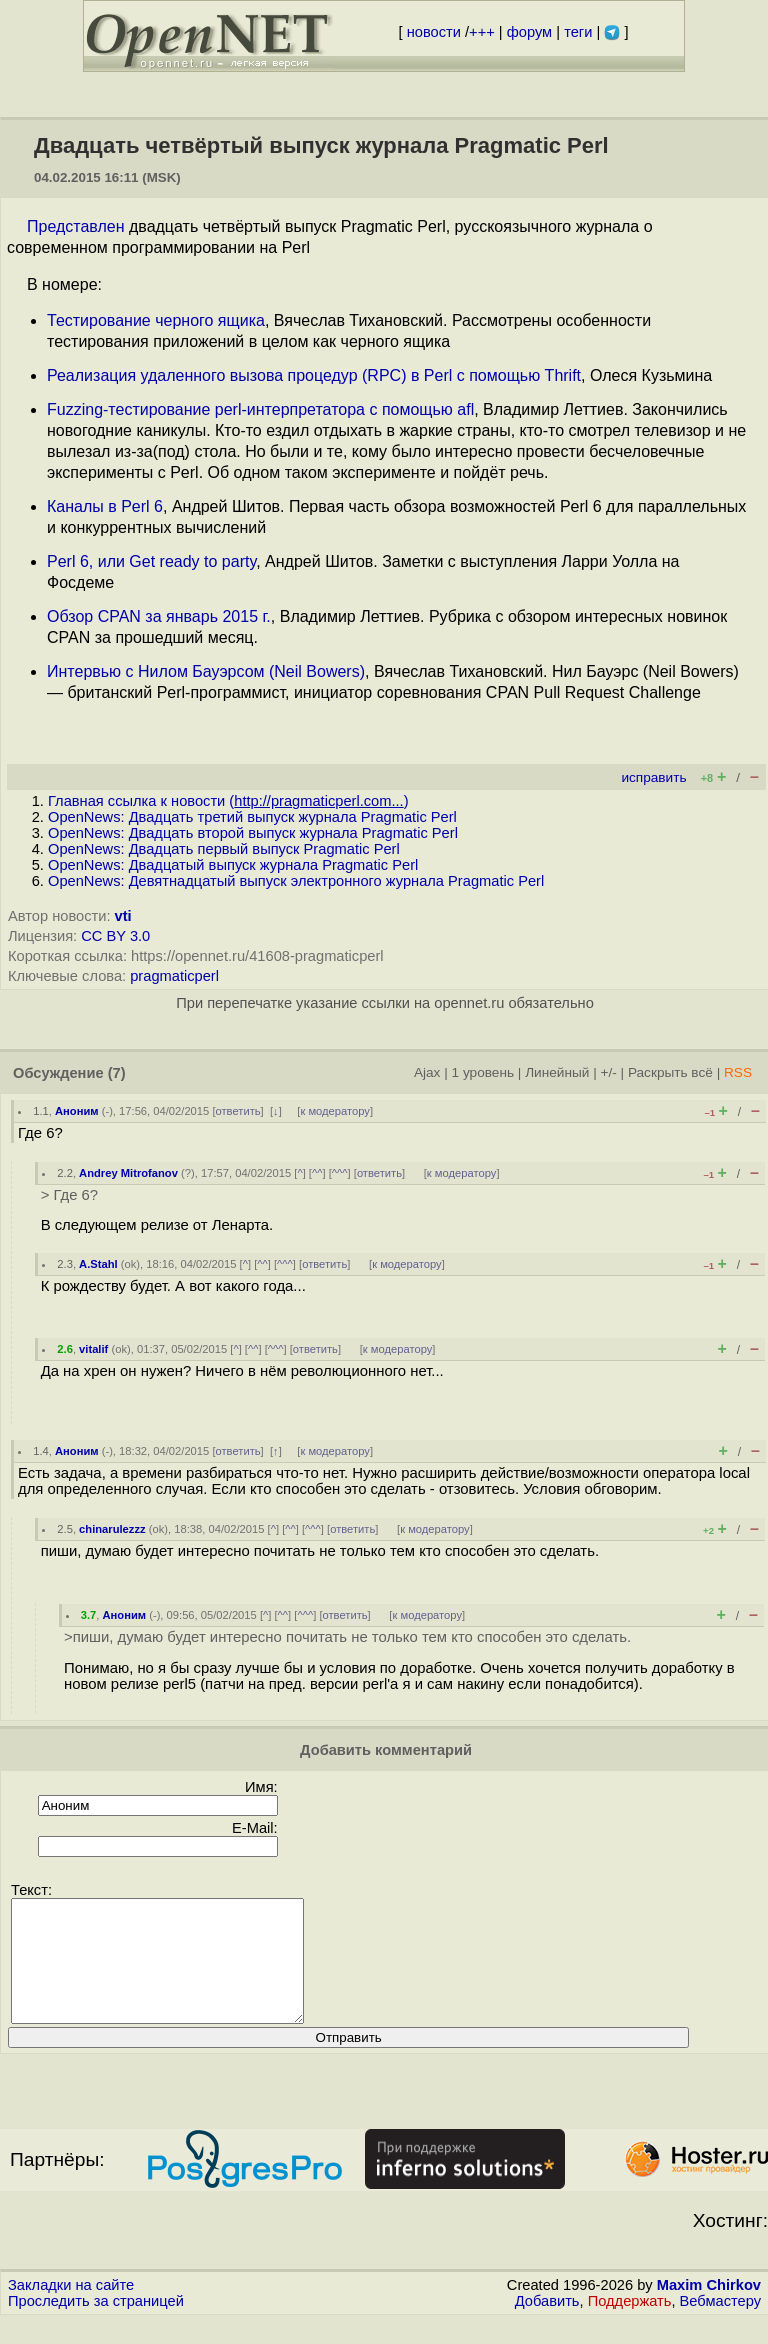 This screenshot has width=768, height=2344. I want to click on Реализация удаленного вызова процедур (RPC) в Perl с помощью Thrift, so click(314, 375).